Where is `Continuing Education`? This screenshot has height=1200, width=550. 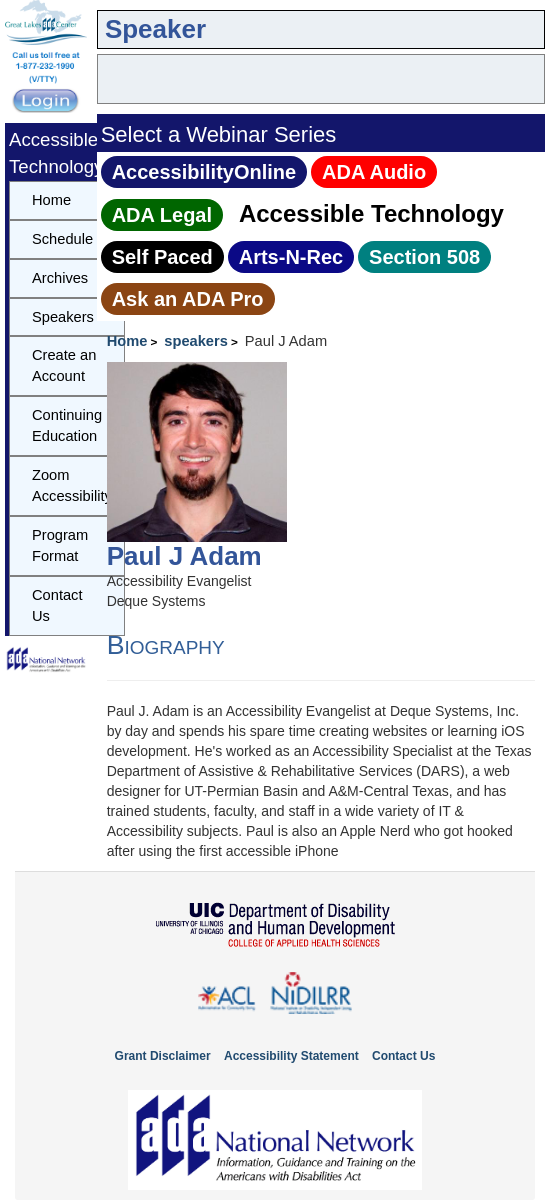
Continuing Education is located at coordinates (67, 425).